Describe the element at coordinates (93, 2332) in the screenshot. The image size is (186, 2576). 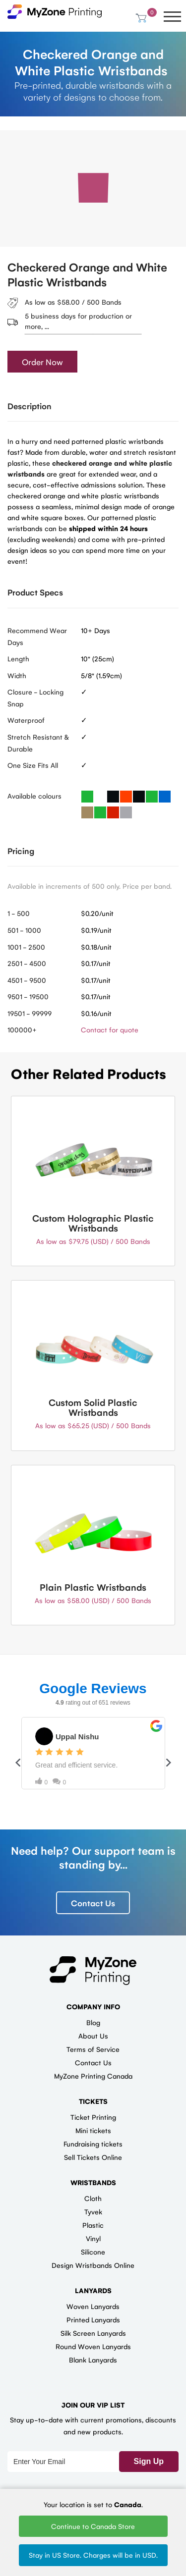
I see `Silk Screen Lanyards` at that location.